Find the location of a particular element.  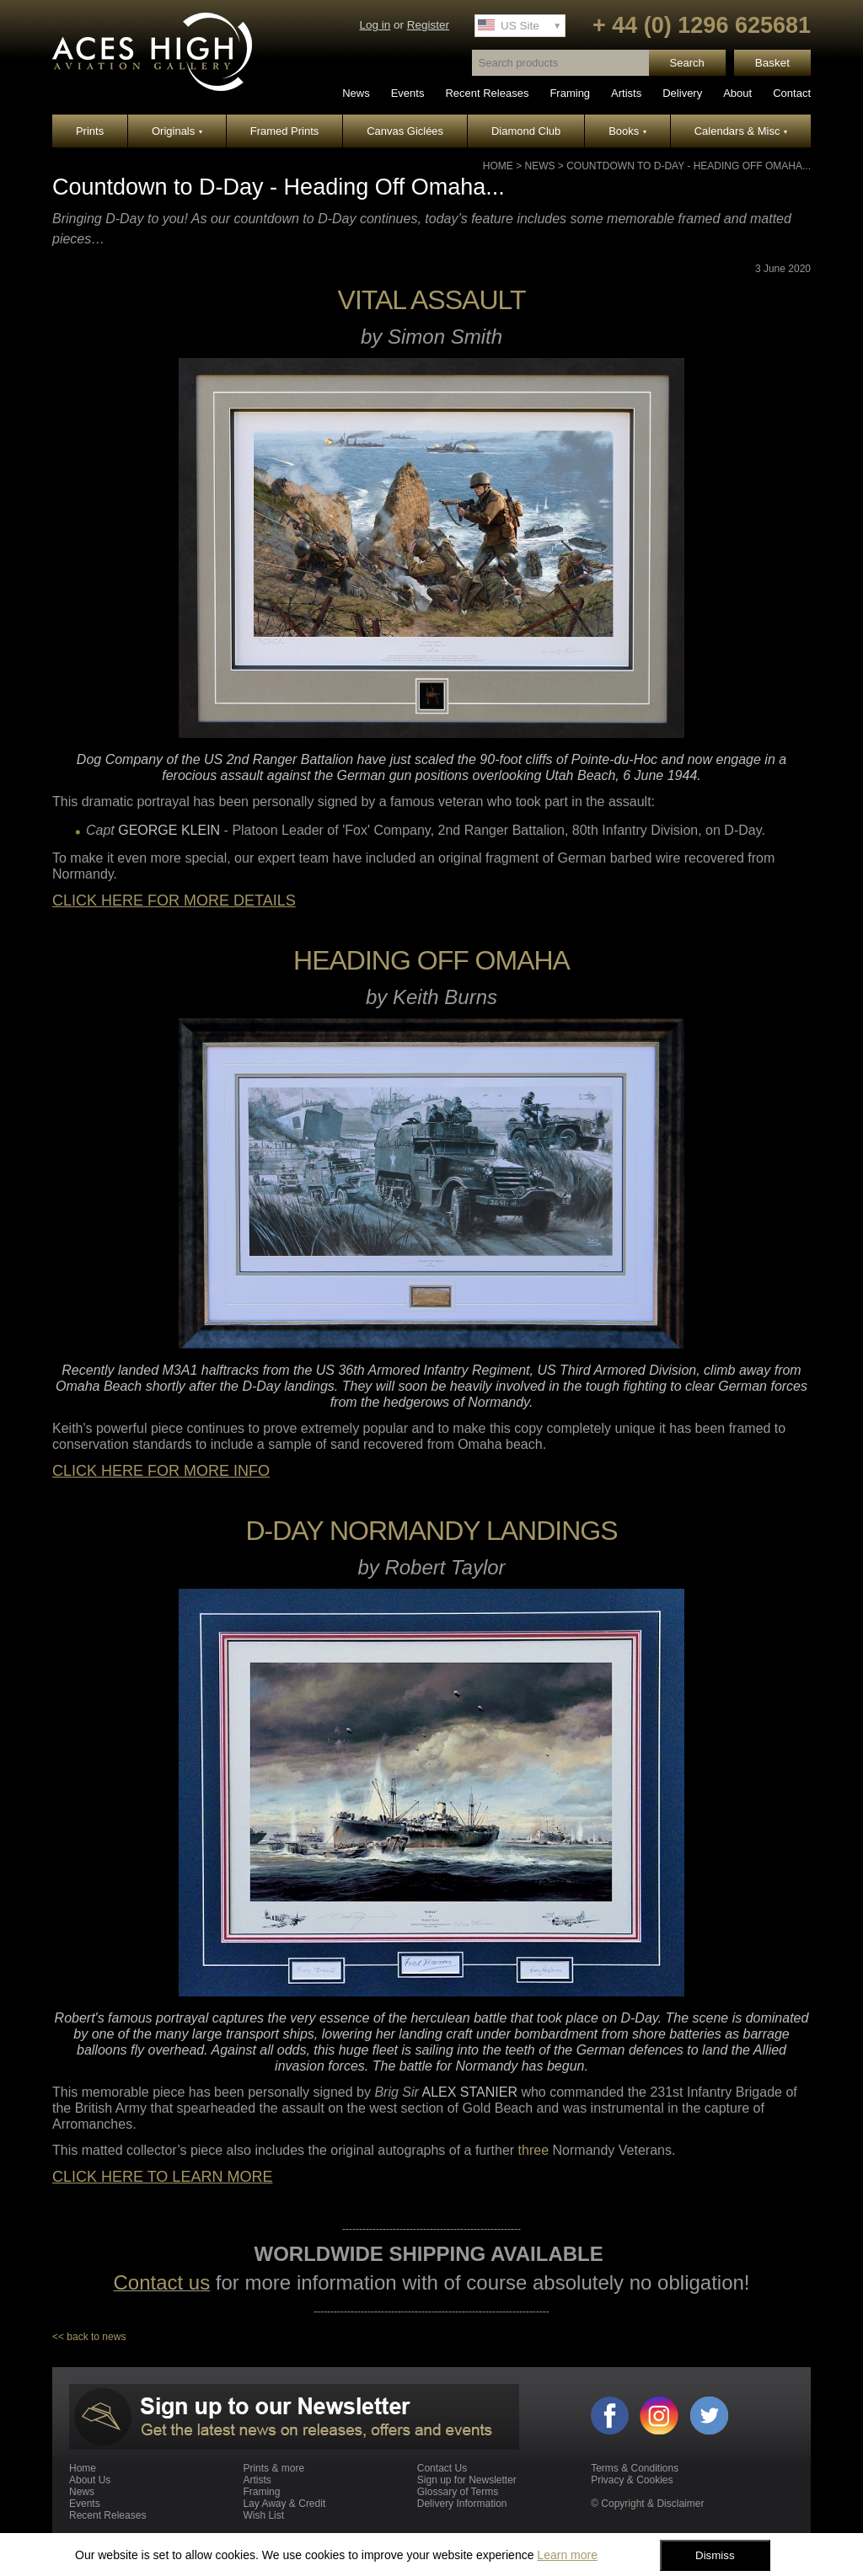

Contact is located at coordinates (792, 93).